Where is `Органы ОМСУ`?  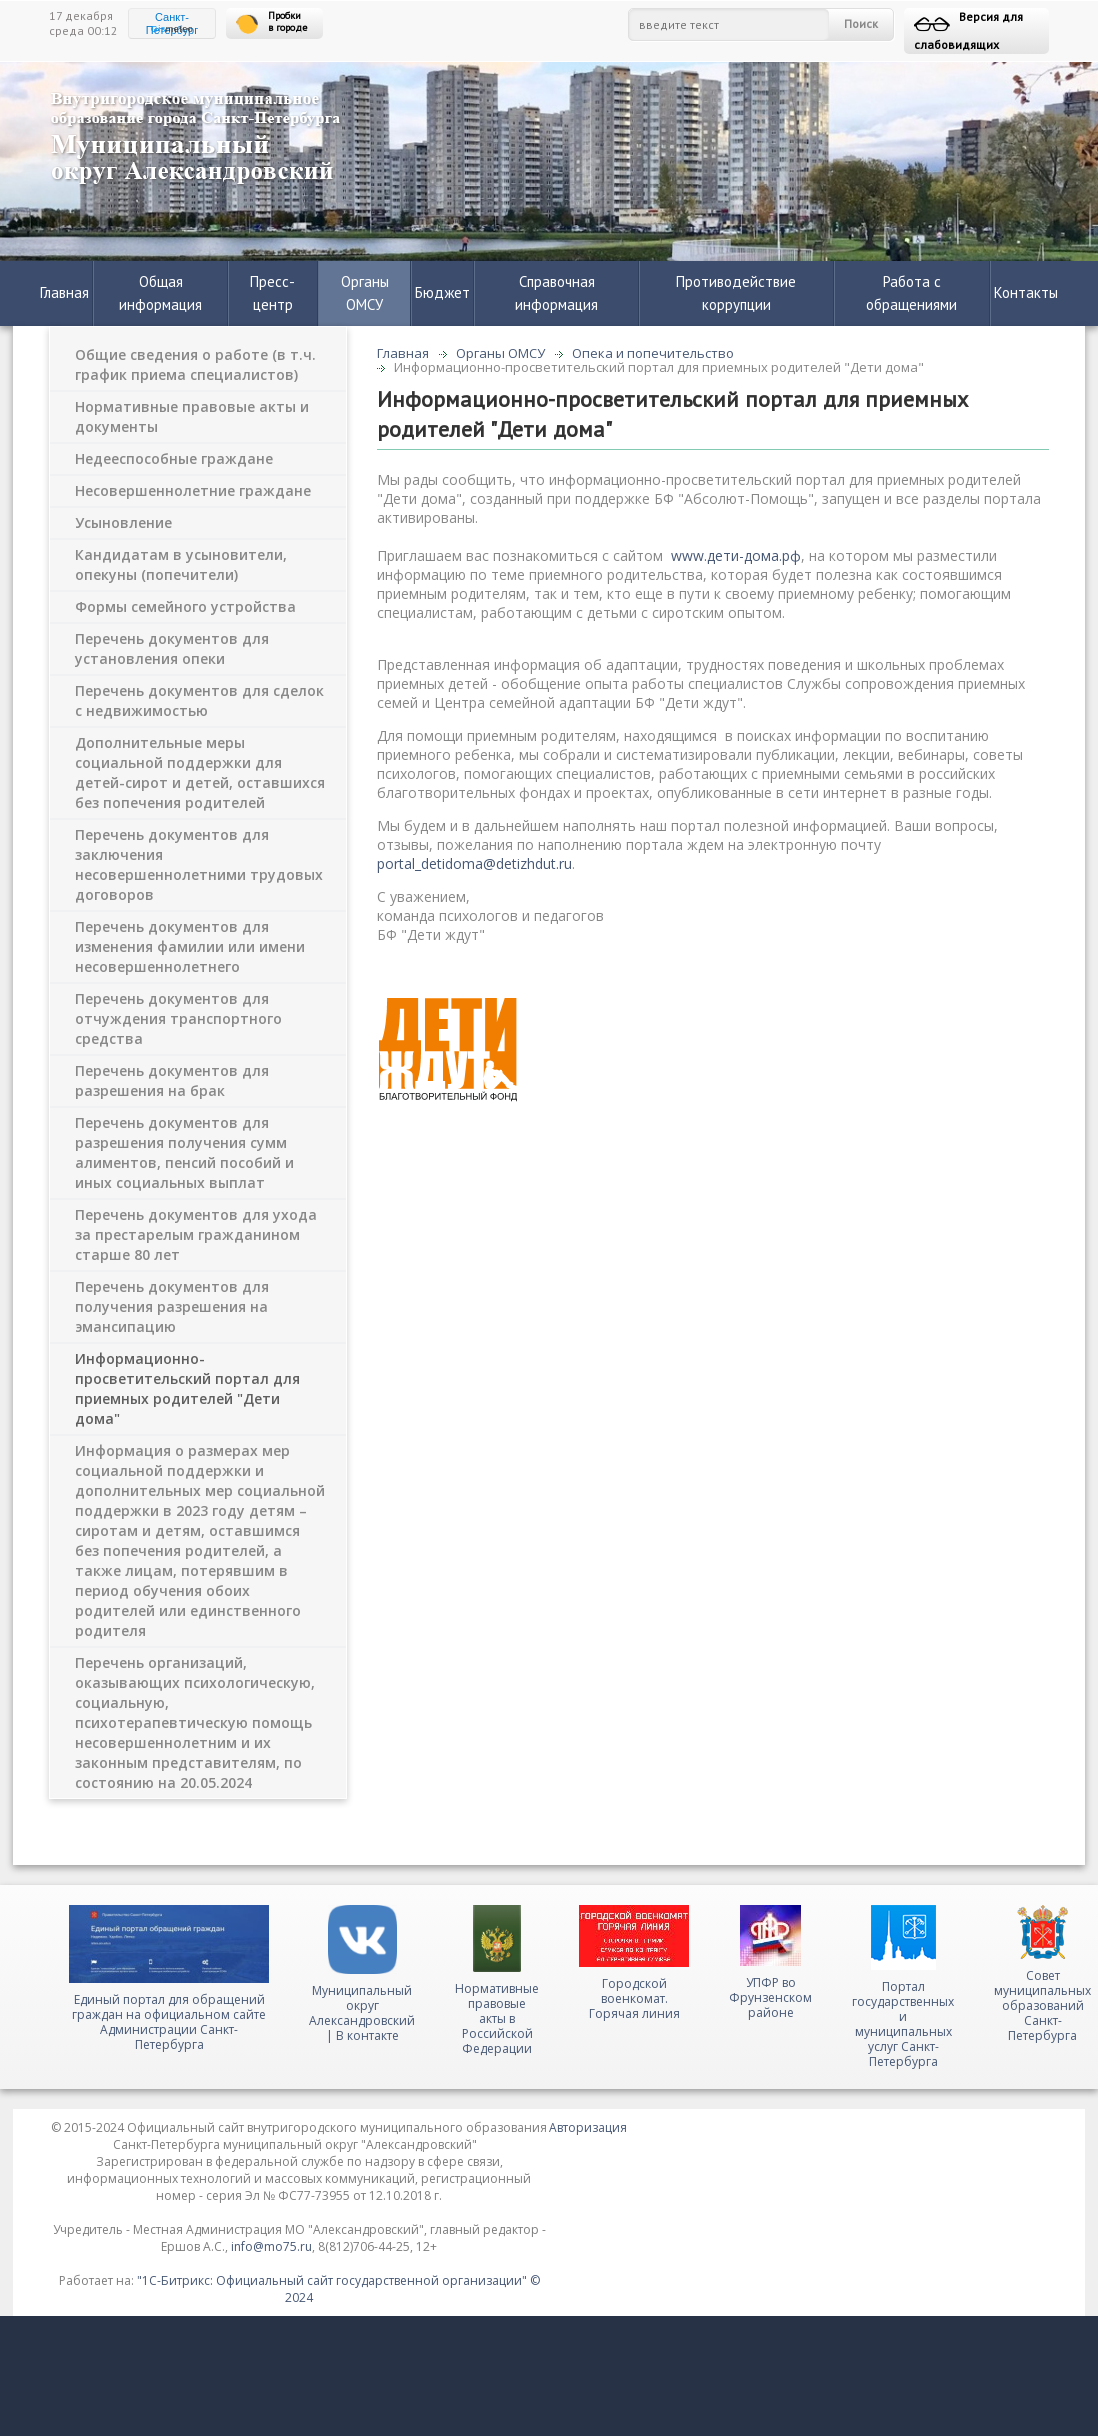 Органы ОМСУ is located at coordinates (365, 293).